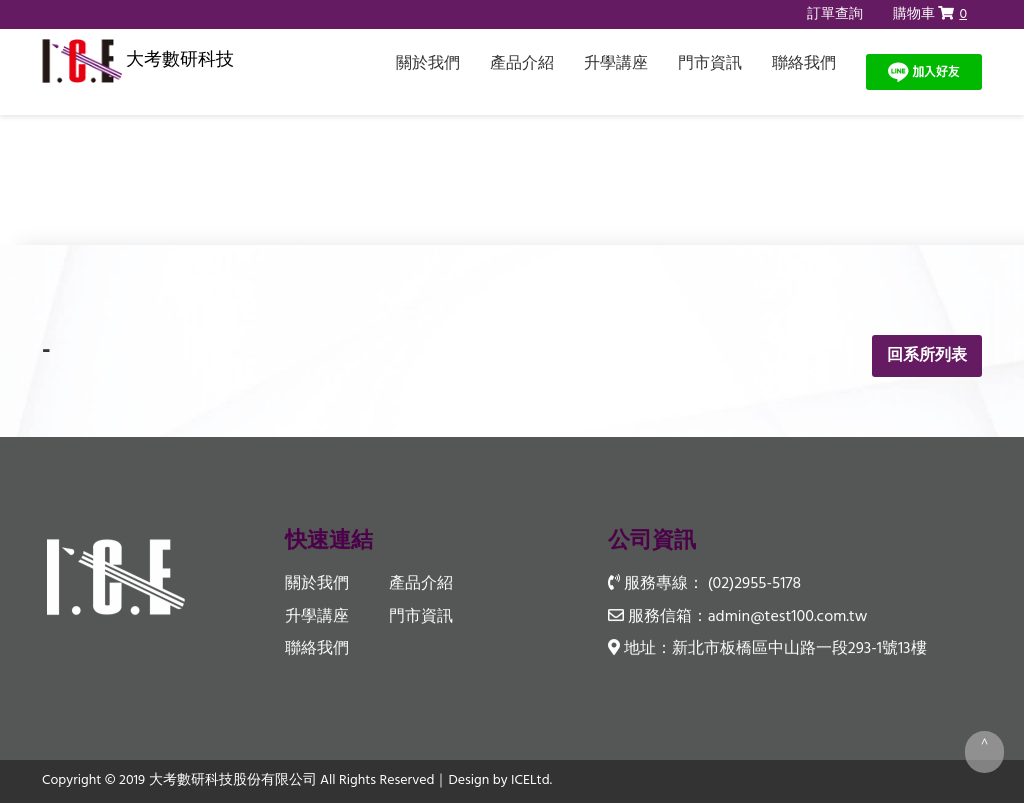  I want to click on 關於我們, so click(428, 64).